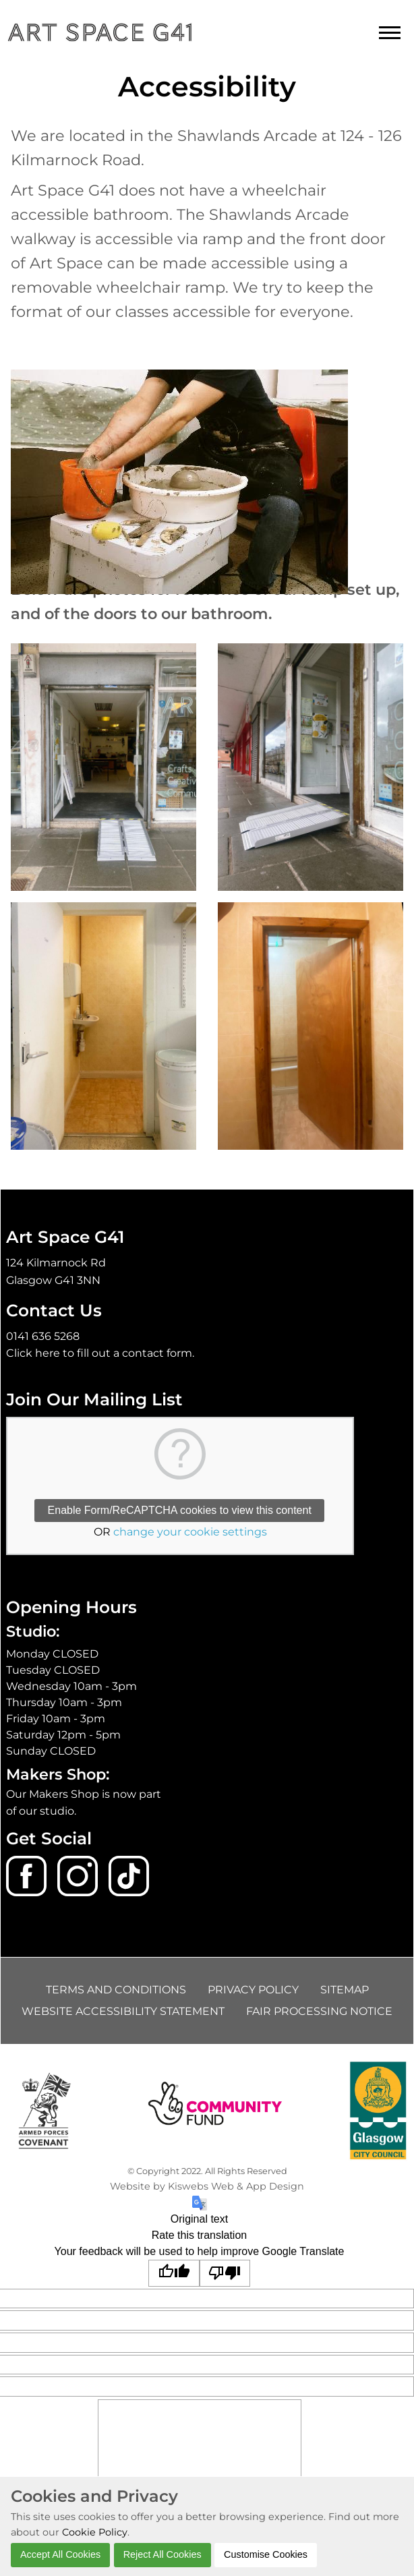  Describe the element at coordinates (94, 2532) in the screenshot. I see `Cookie Policy` at that location.